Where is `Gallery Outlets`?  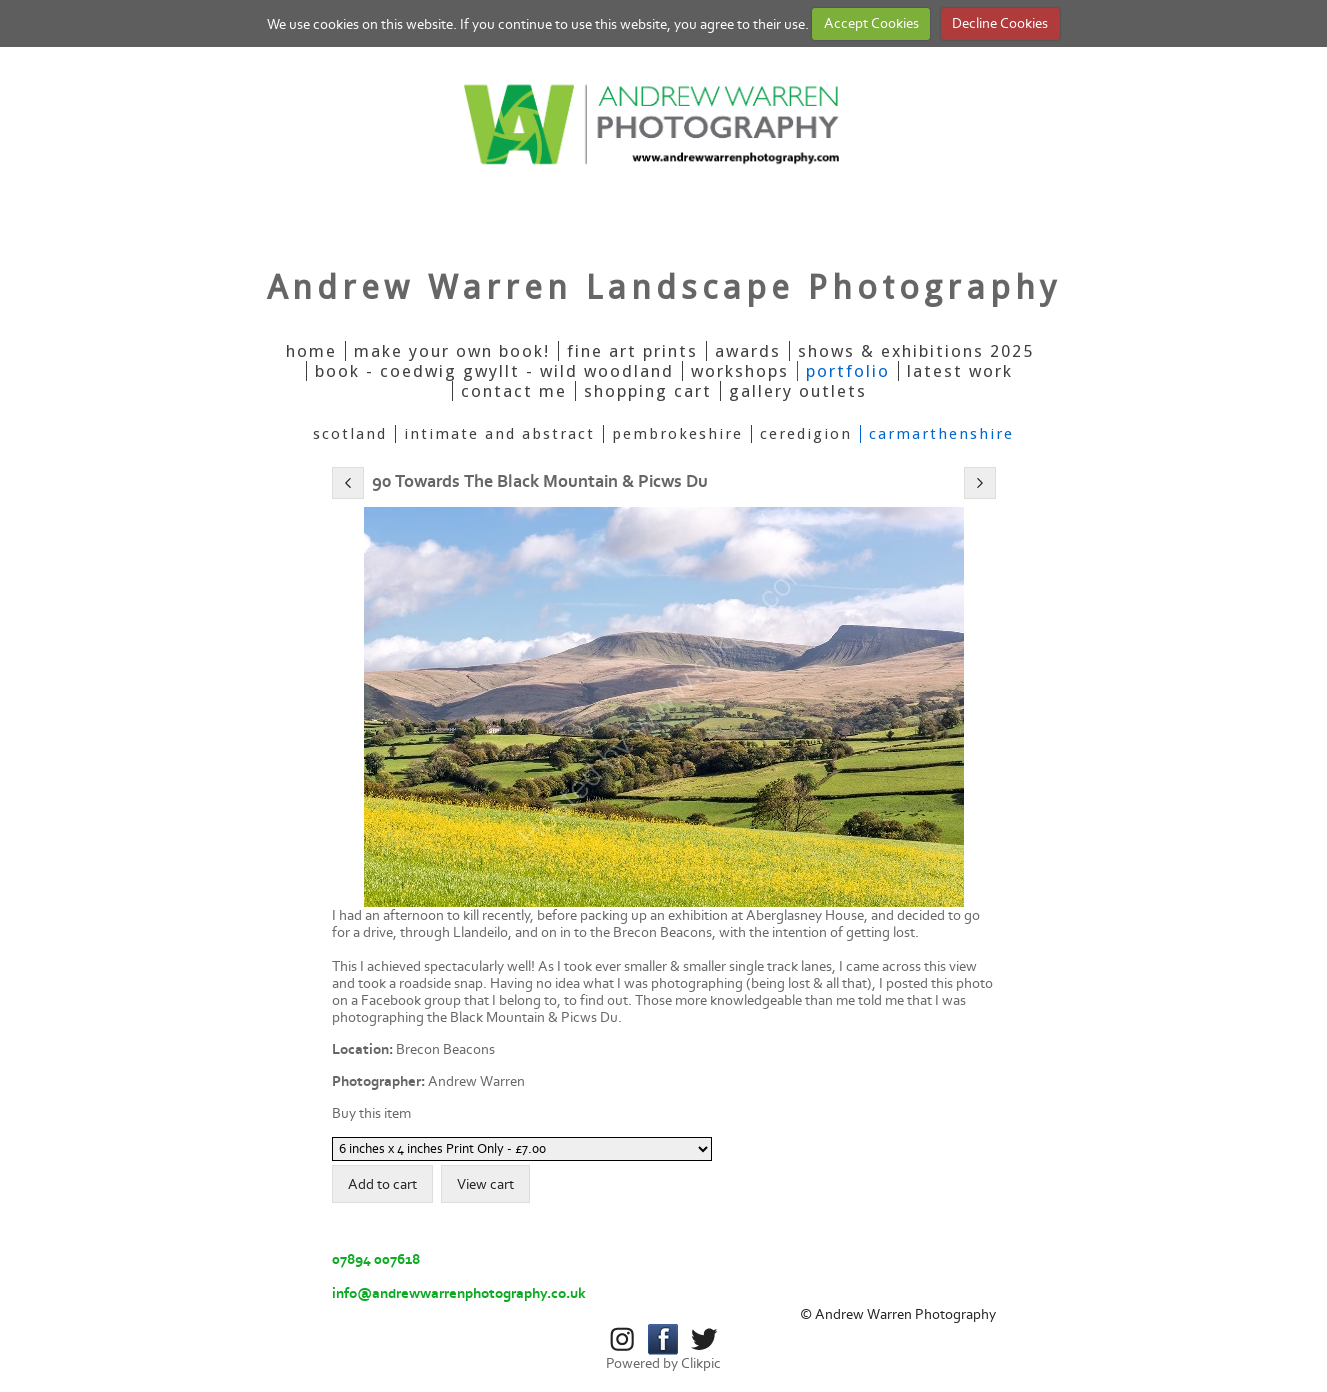
Gallery Outlets is located at coordinates (798, 391).